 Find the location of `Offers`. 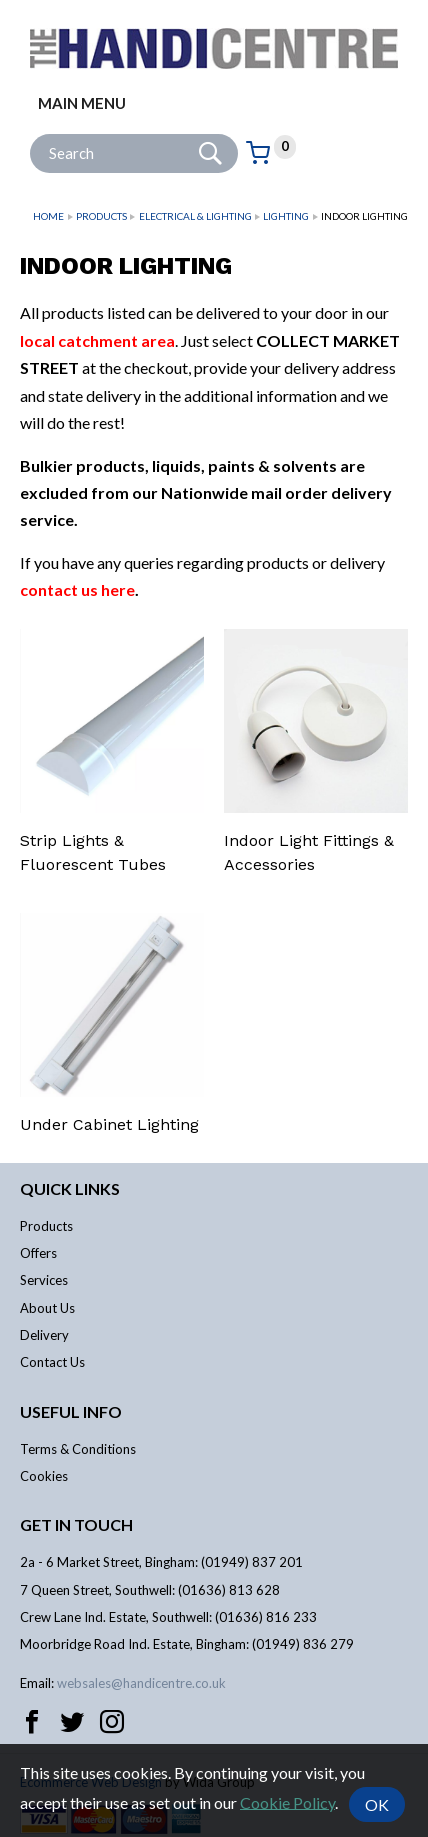

Offers is located at coordinates (38, 1253).